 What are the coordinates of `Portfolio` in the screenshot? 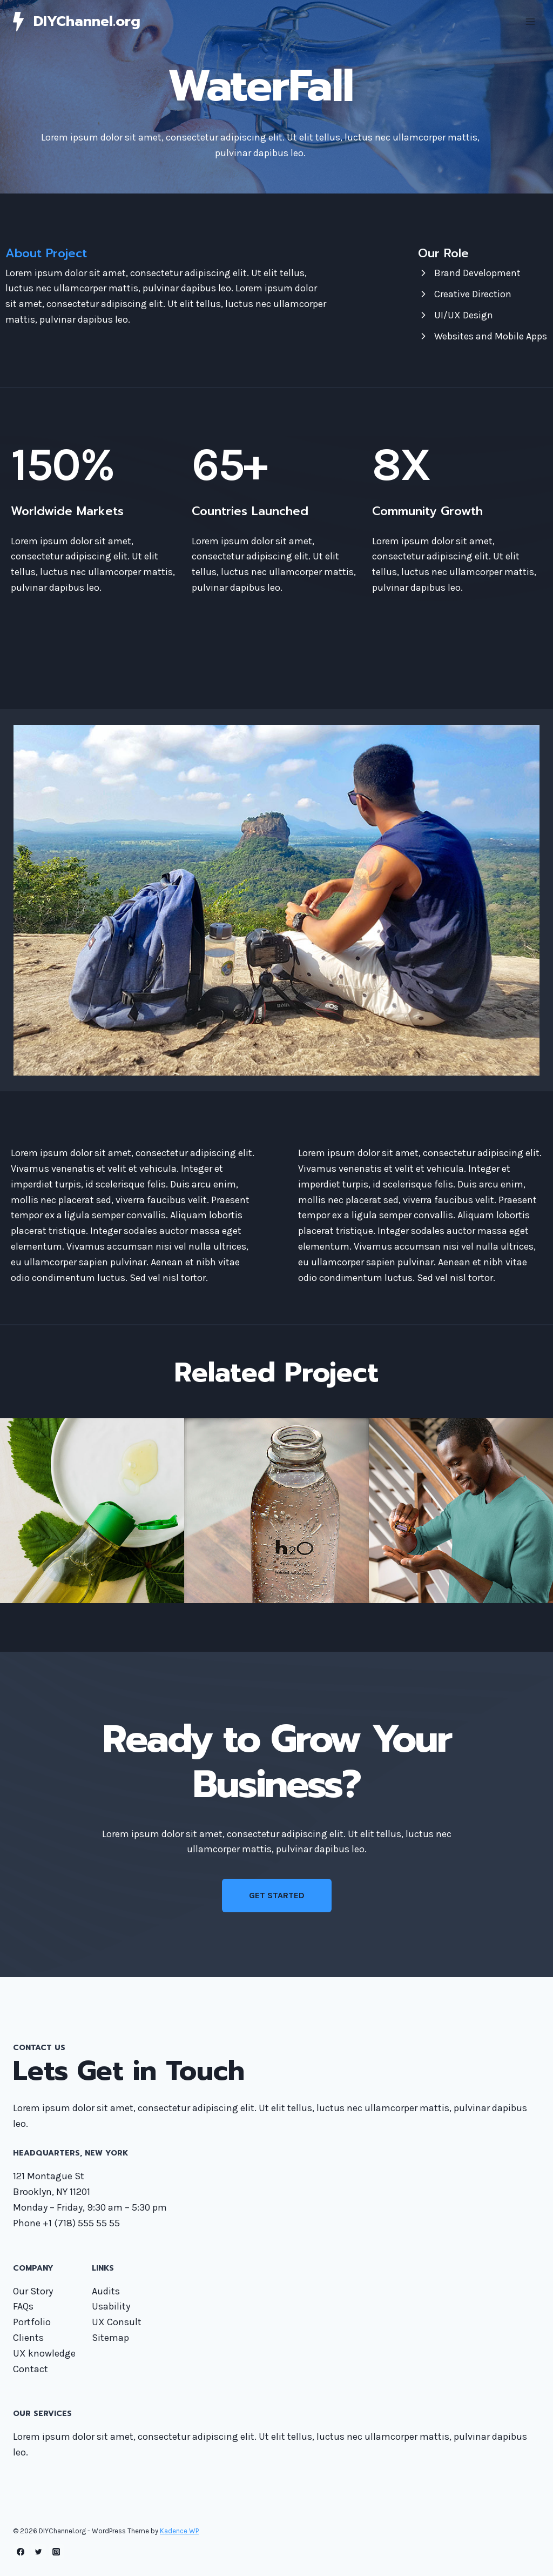 It's located at (32, 2322).